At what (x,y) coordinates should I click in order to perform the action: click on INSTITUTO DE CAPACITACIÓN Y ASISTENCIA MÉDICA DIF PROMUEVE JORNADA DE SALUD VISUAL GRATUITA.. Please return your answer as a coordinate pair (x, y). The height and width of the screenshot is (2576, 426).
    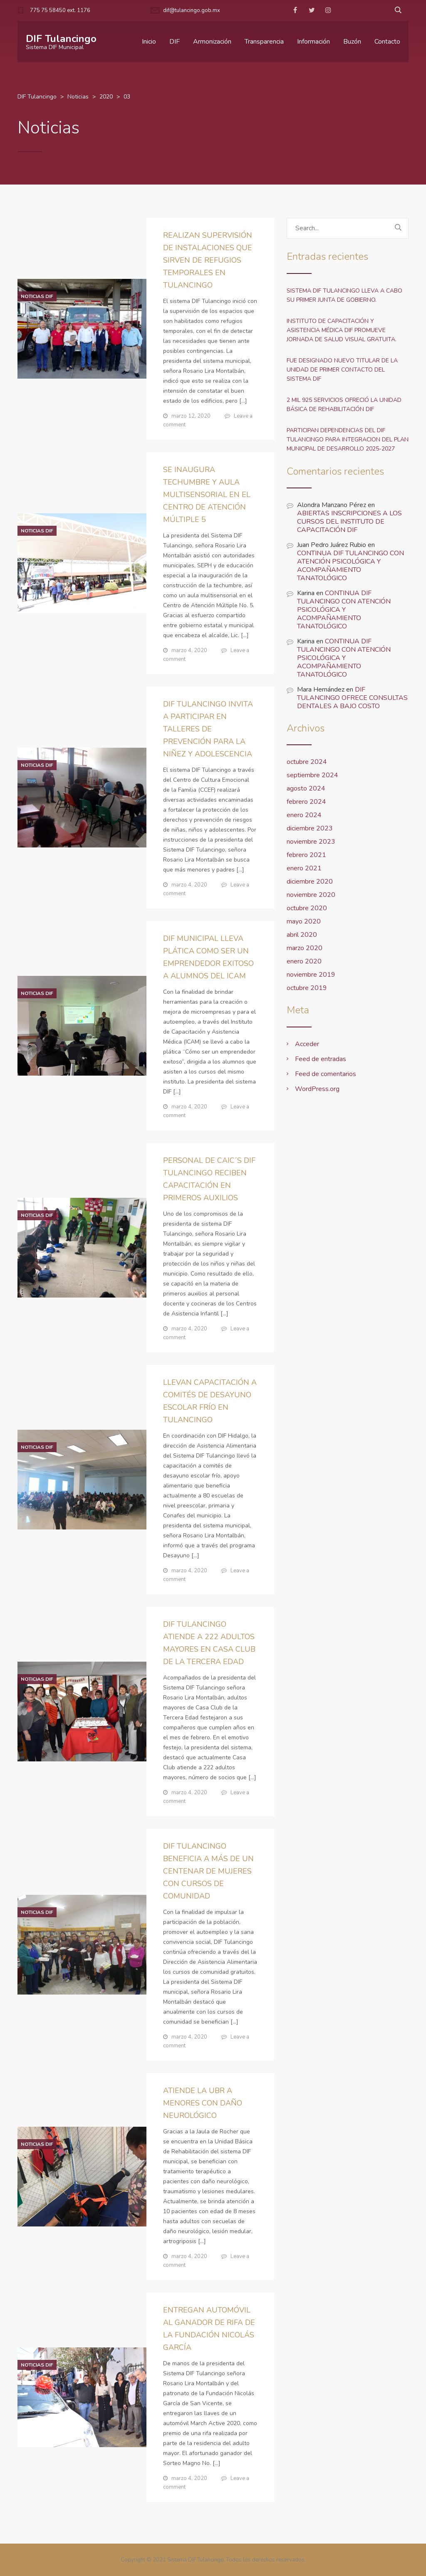
    Looking at the image, I should click on (341, 330).